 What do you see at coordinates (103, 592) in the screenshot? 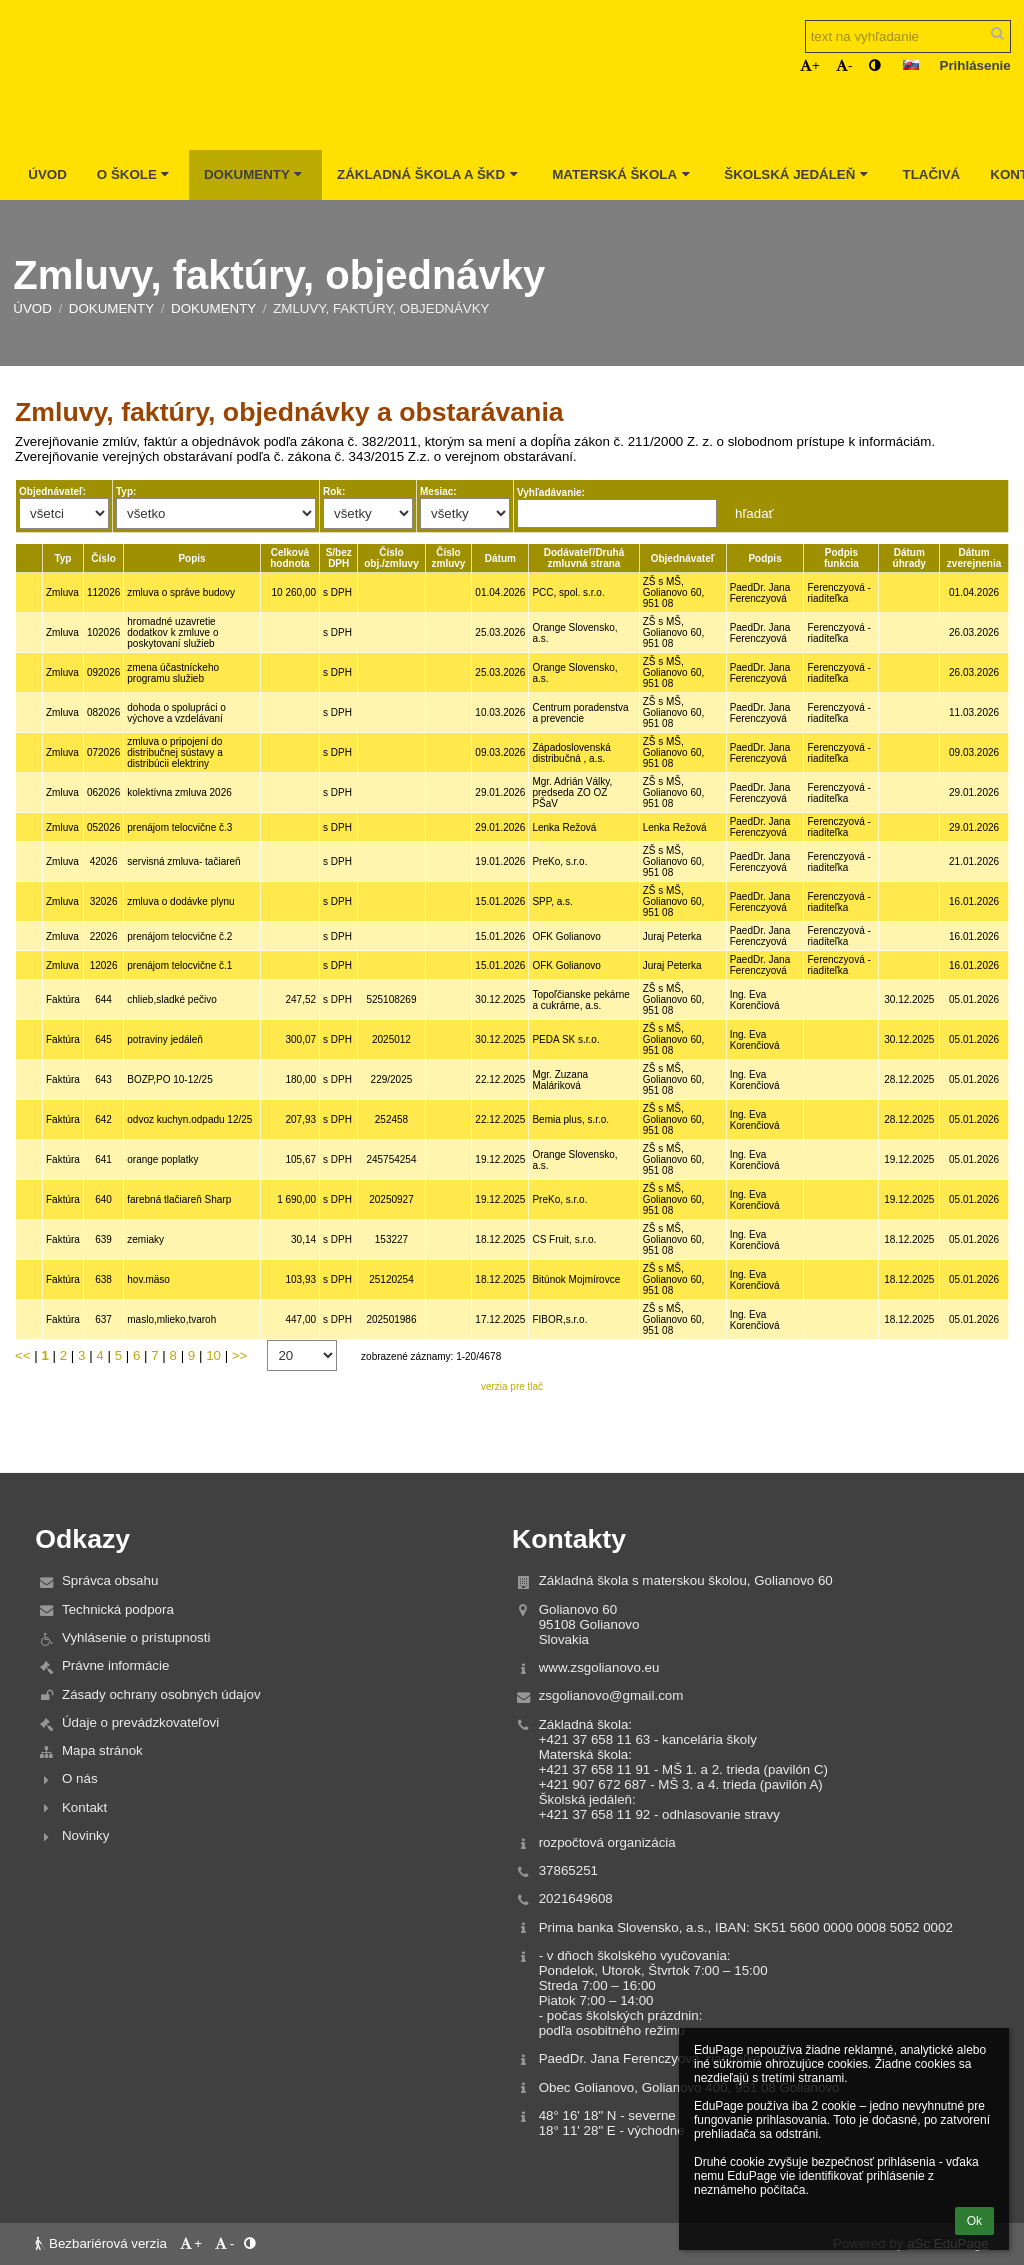
I see `112026` at bounding box center [103, 592].